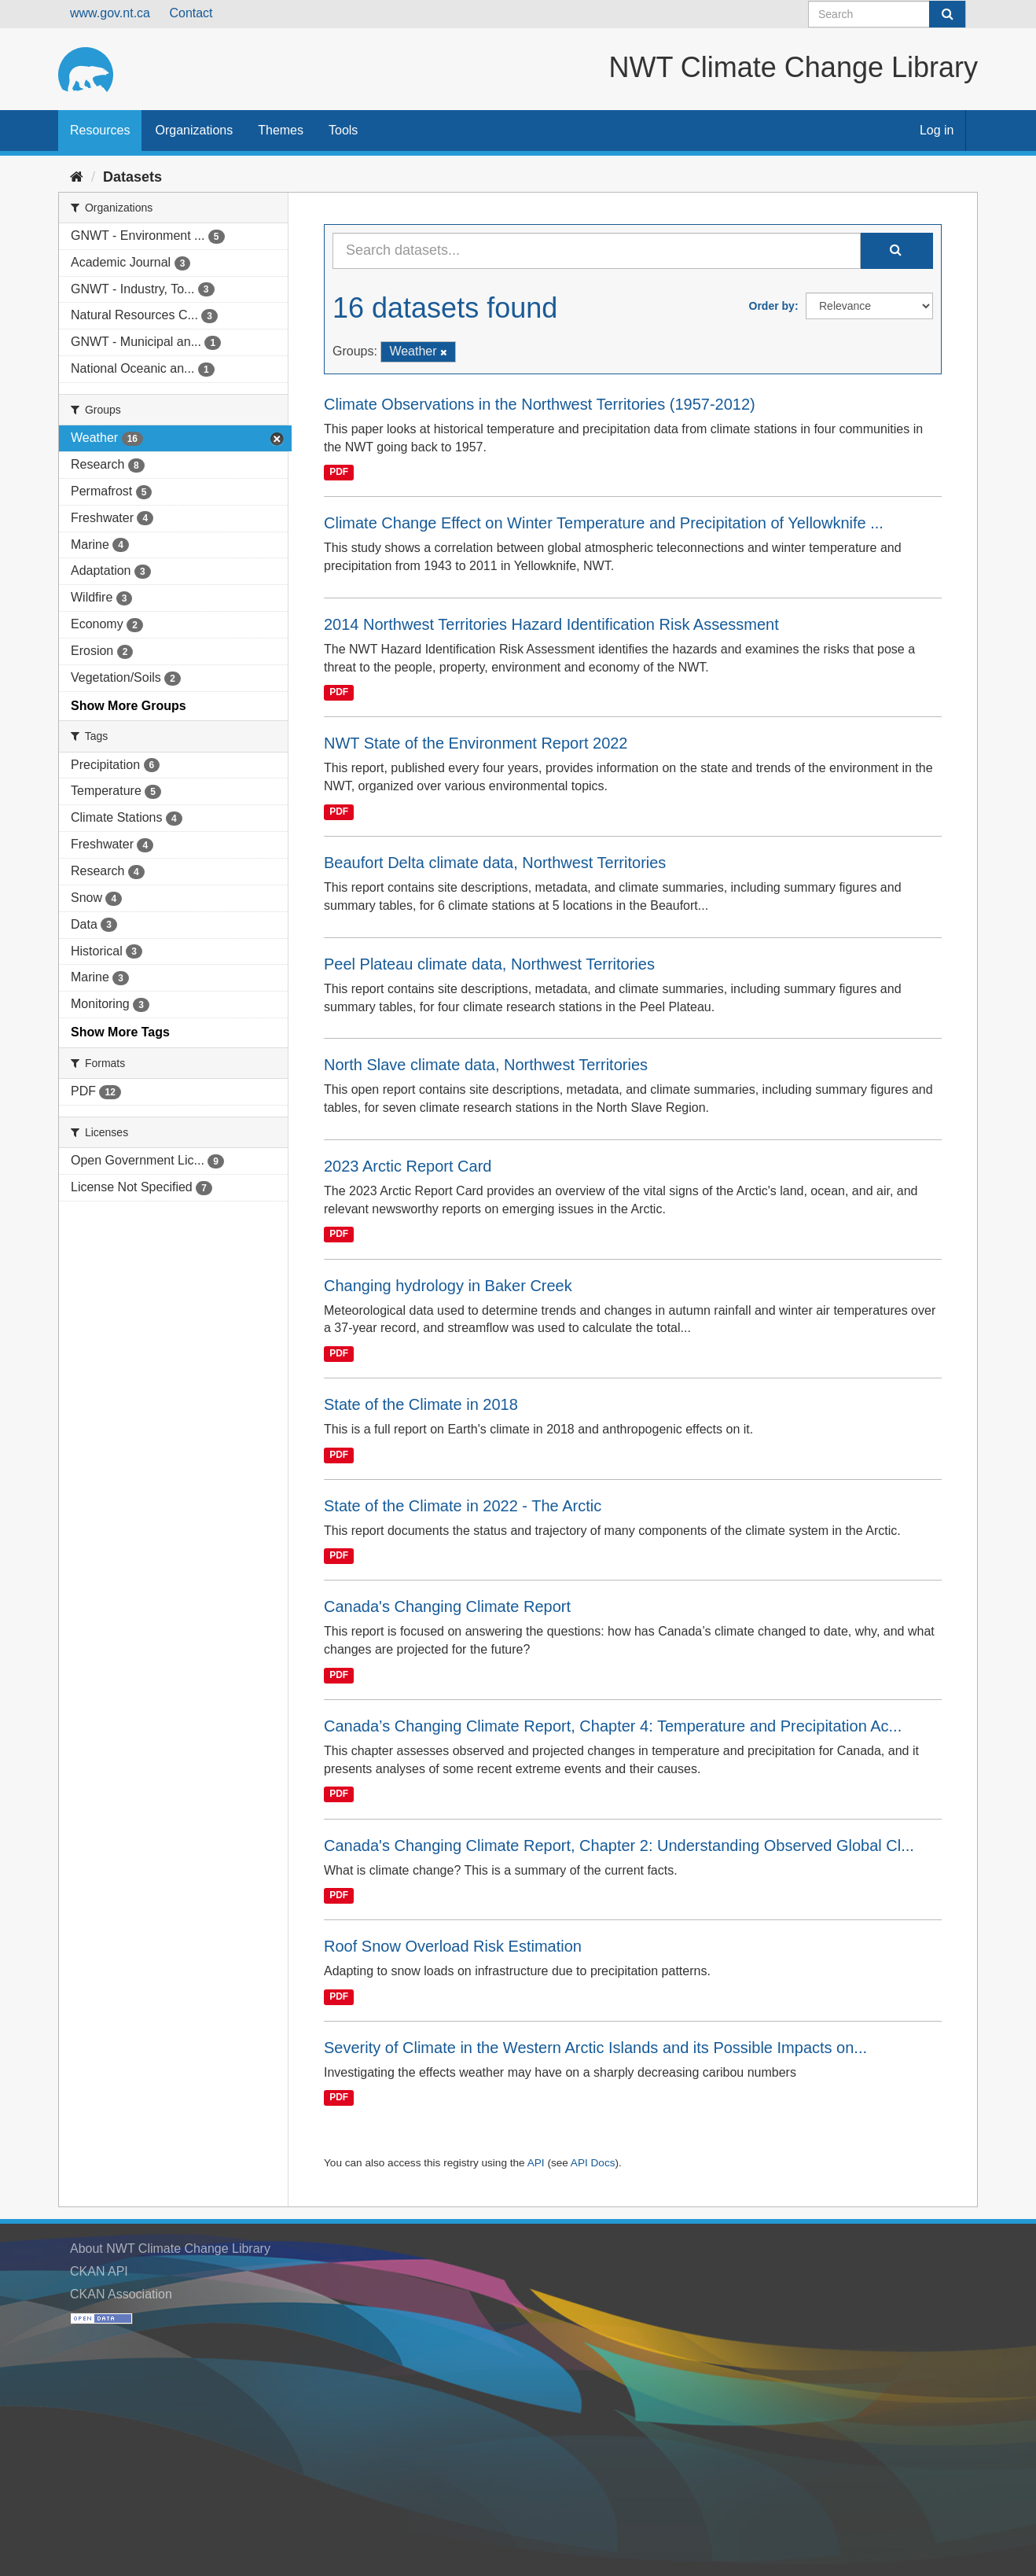 The image size is (1036, 2576). Describe the element at coordinates (194, 130) in the screenshot. I see `Organizations` at that location.